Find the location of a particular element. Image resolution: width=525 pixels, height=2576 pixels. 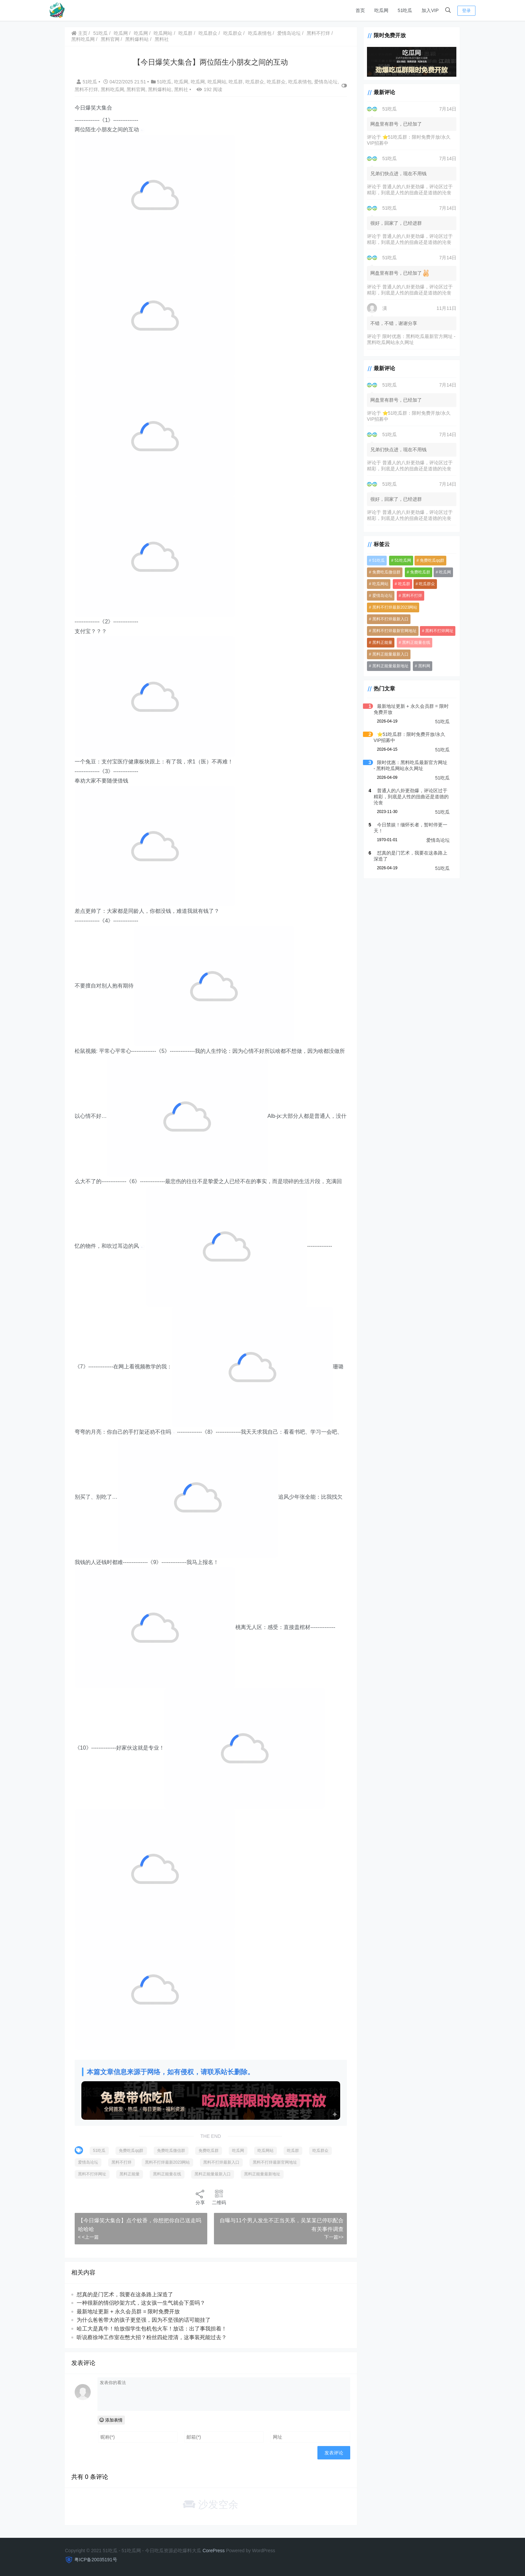

CorePress is located at coordinates (214, 2550).